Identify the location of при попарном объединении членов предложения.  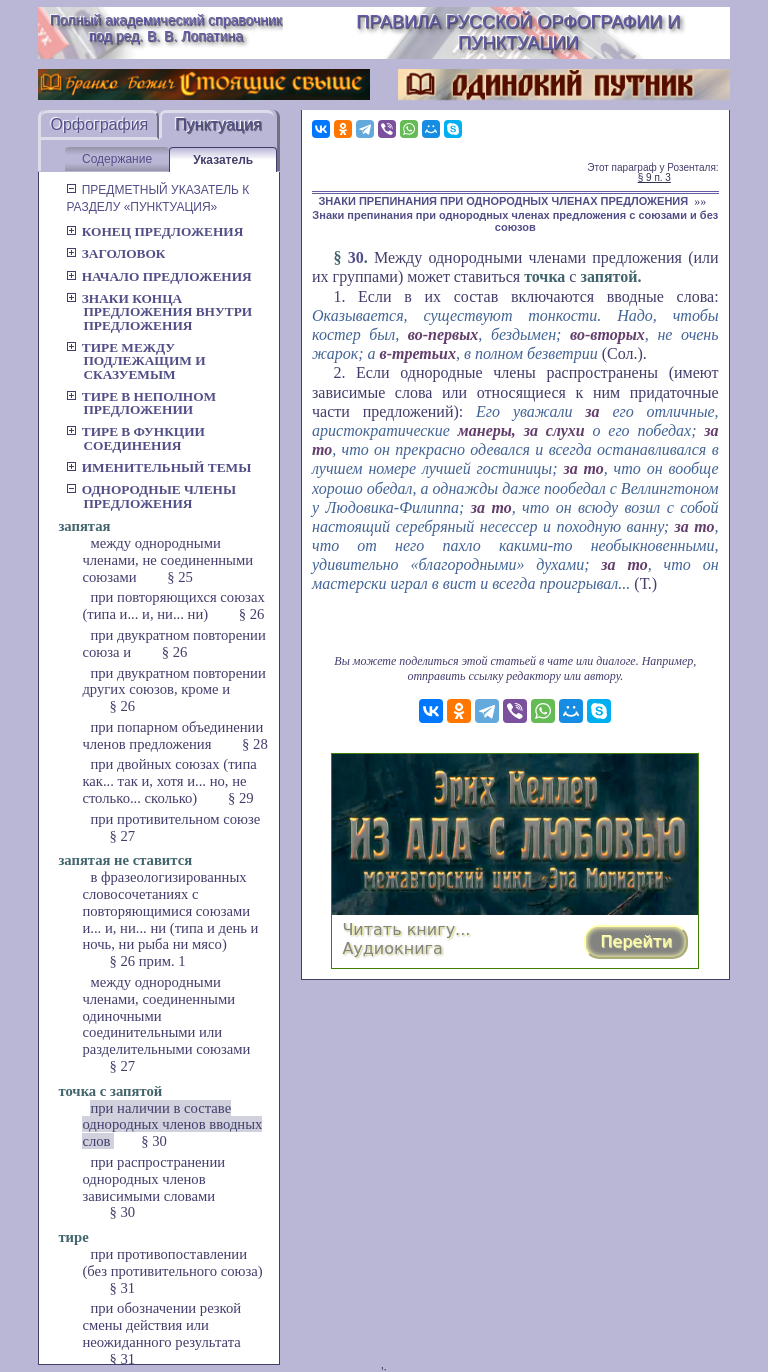
(172, 735).